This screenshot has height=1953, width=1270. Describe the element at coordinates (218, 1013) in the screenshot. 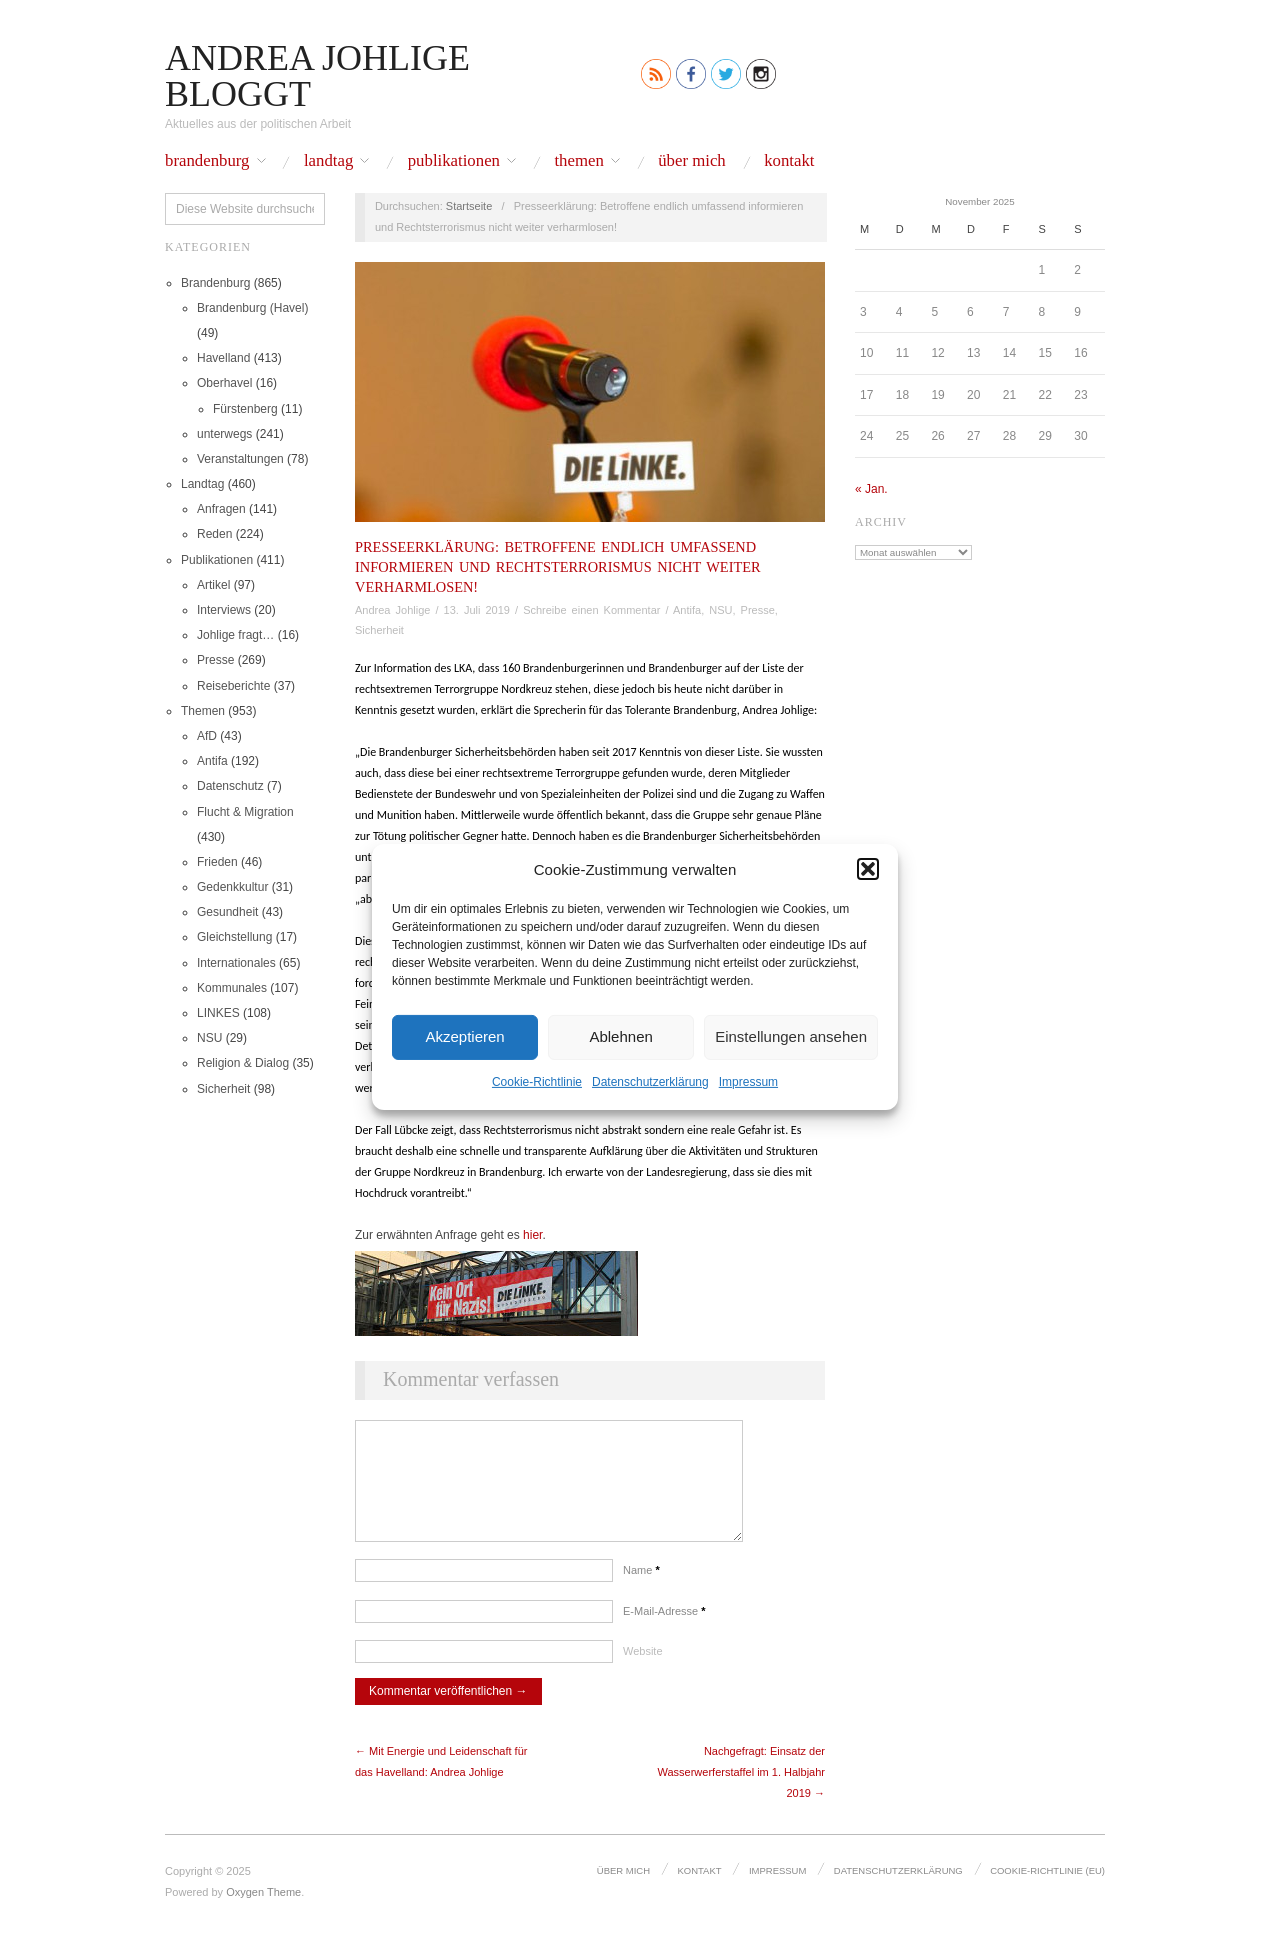

I see `LINKES` at that location.